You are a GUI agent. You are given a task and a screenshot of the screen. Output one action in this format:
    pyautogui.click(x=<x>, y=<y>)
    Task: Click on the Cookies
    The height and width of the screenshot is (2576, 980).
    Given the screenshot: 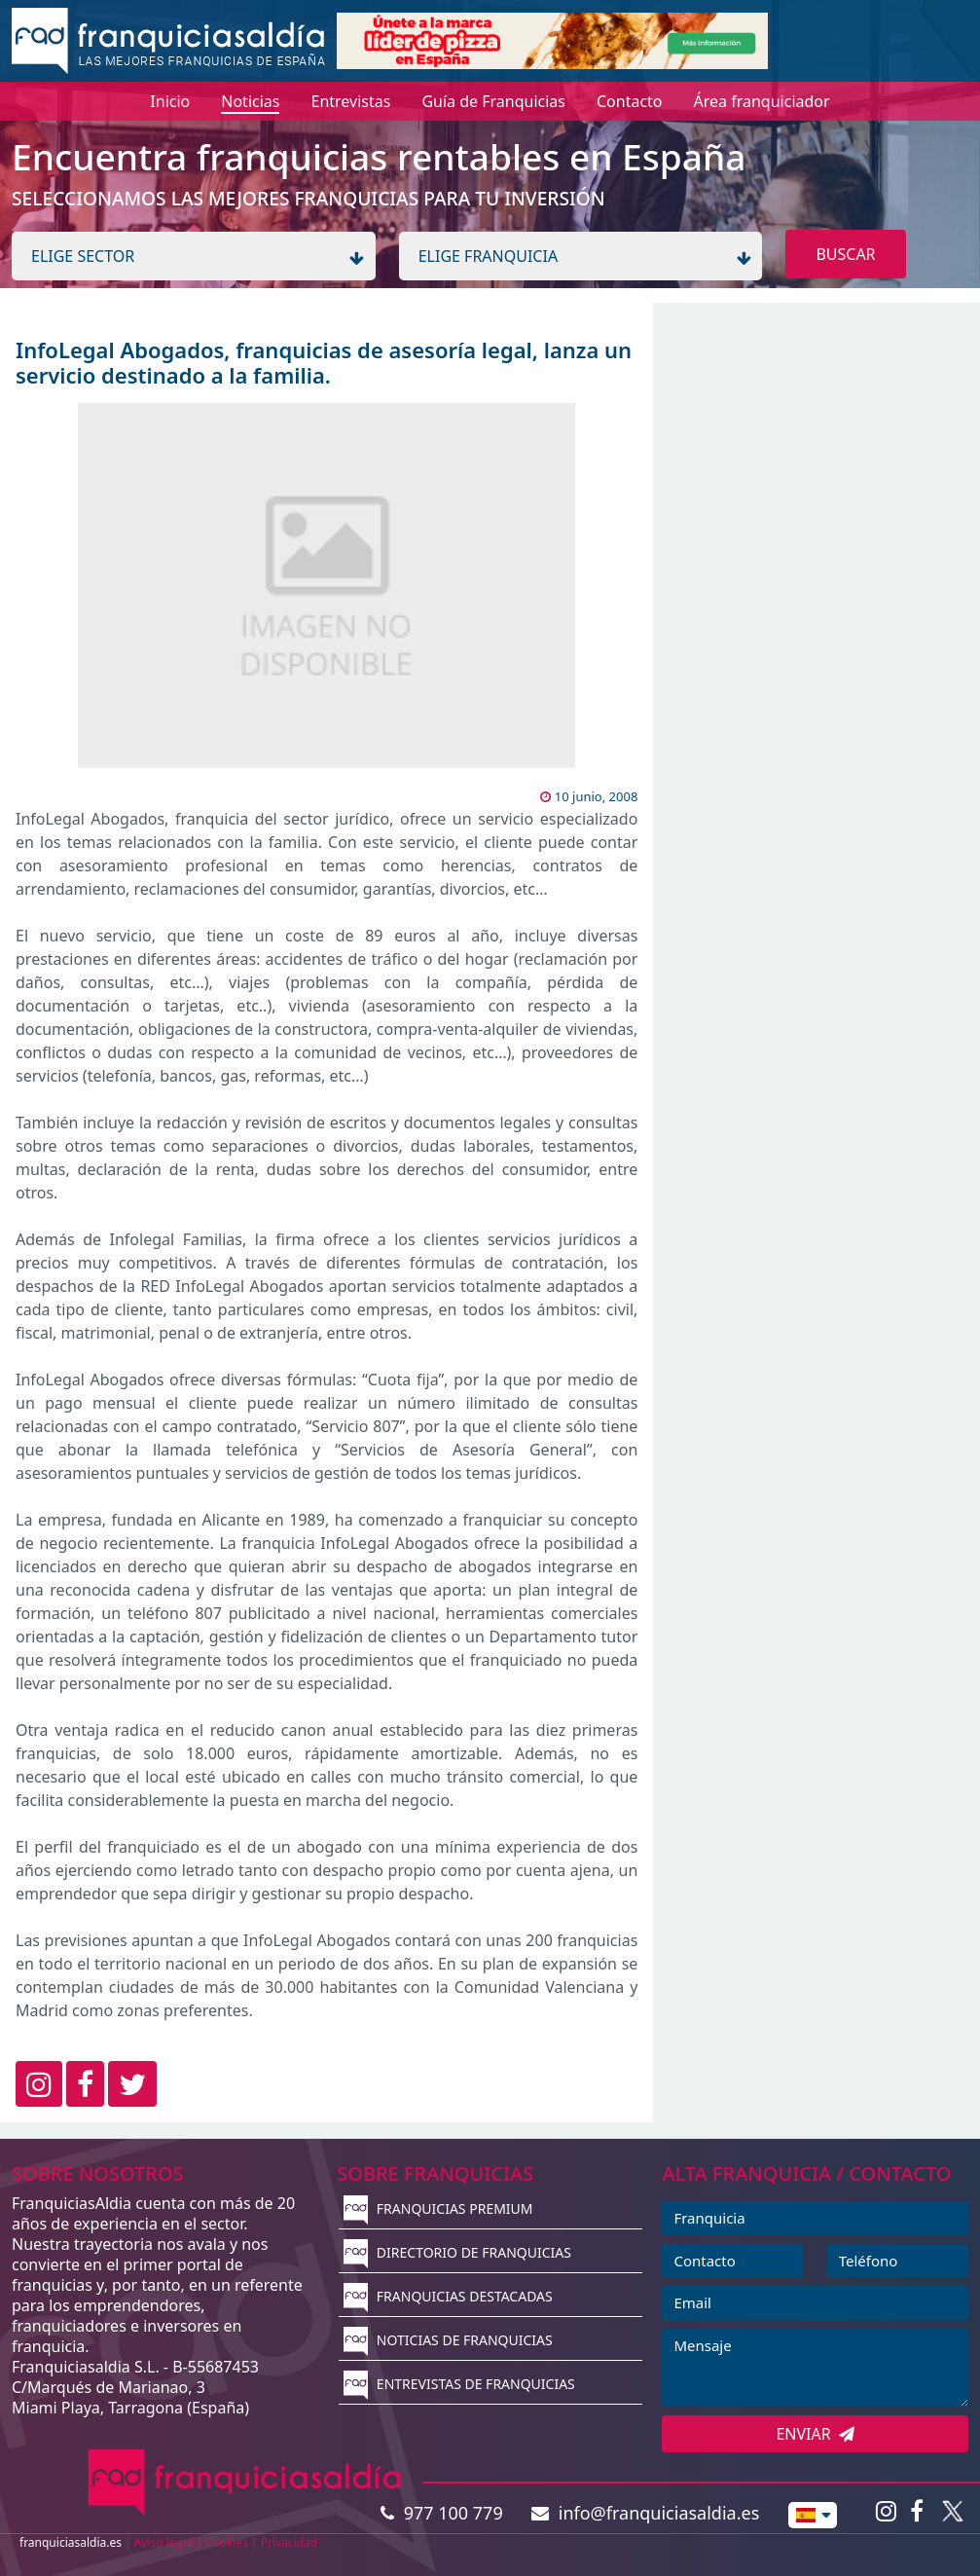 What is the action you would take?
    pyautogui.click(x=226, y=2542)
    